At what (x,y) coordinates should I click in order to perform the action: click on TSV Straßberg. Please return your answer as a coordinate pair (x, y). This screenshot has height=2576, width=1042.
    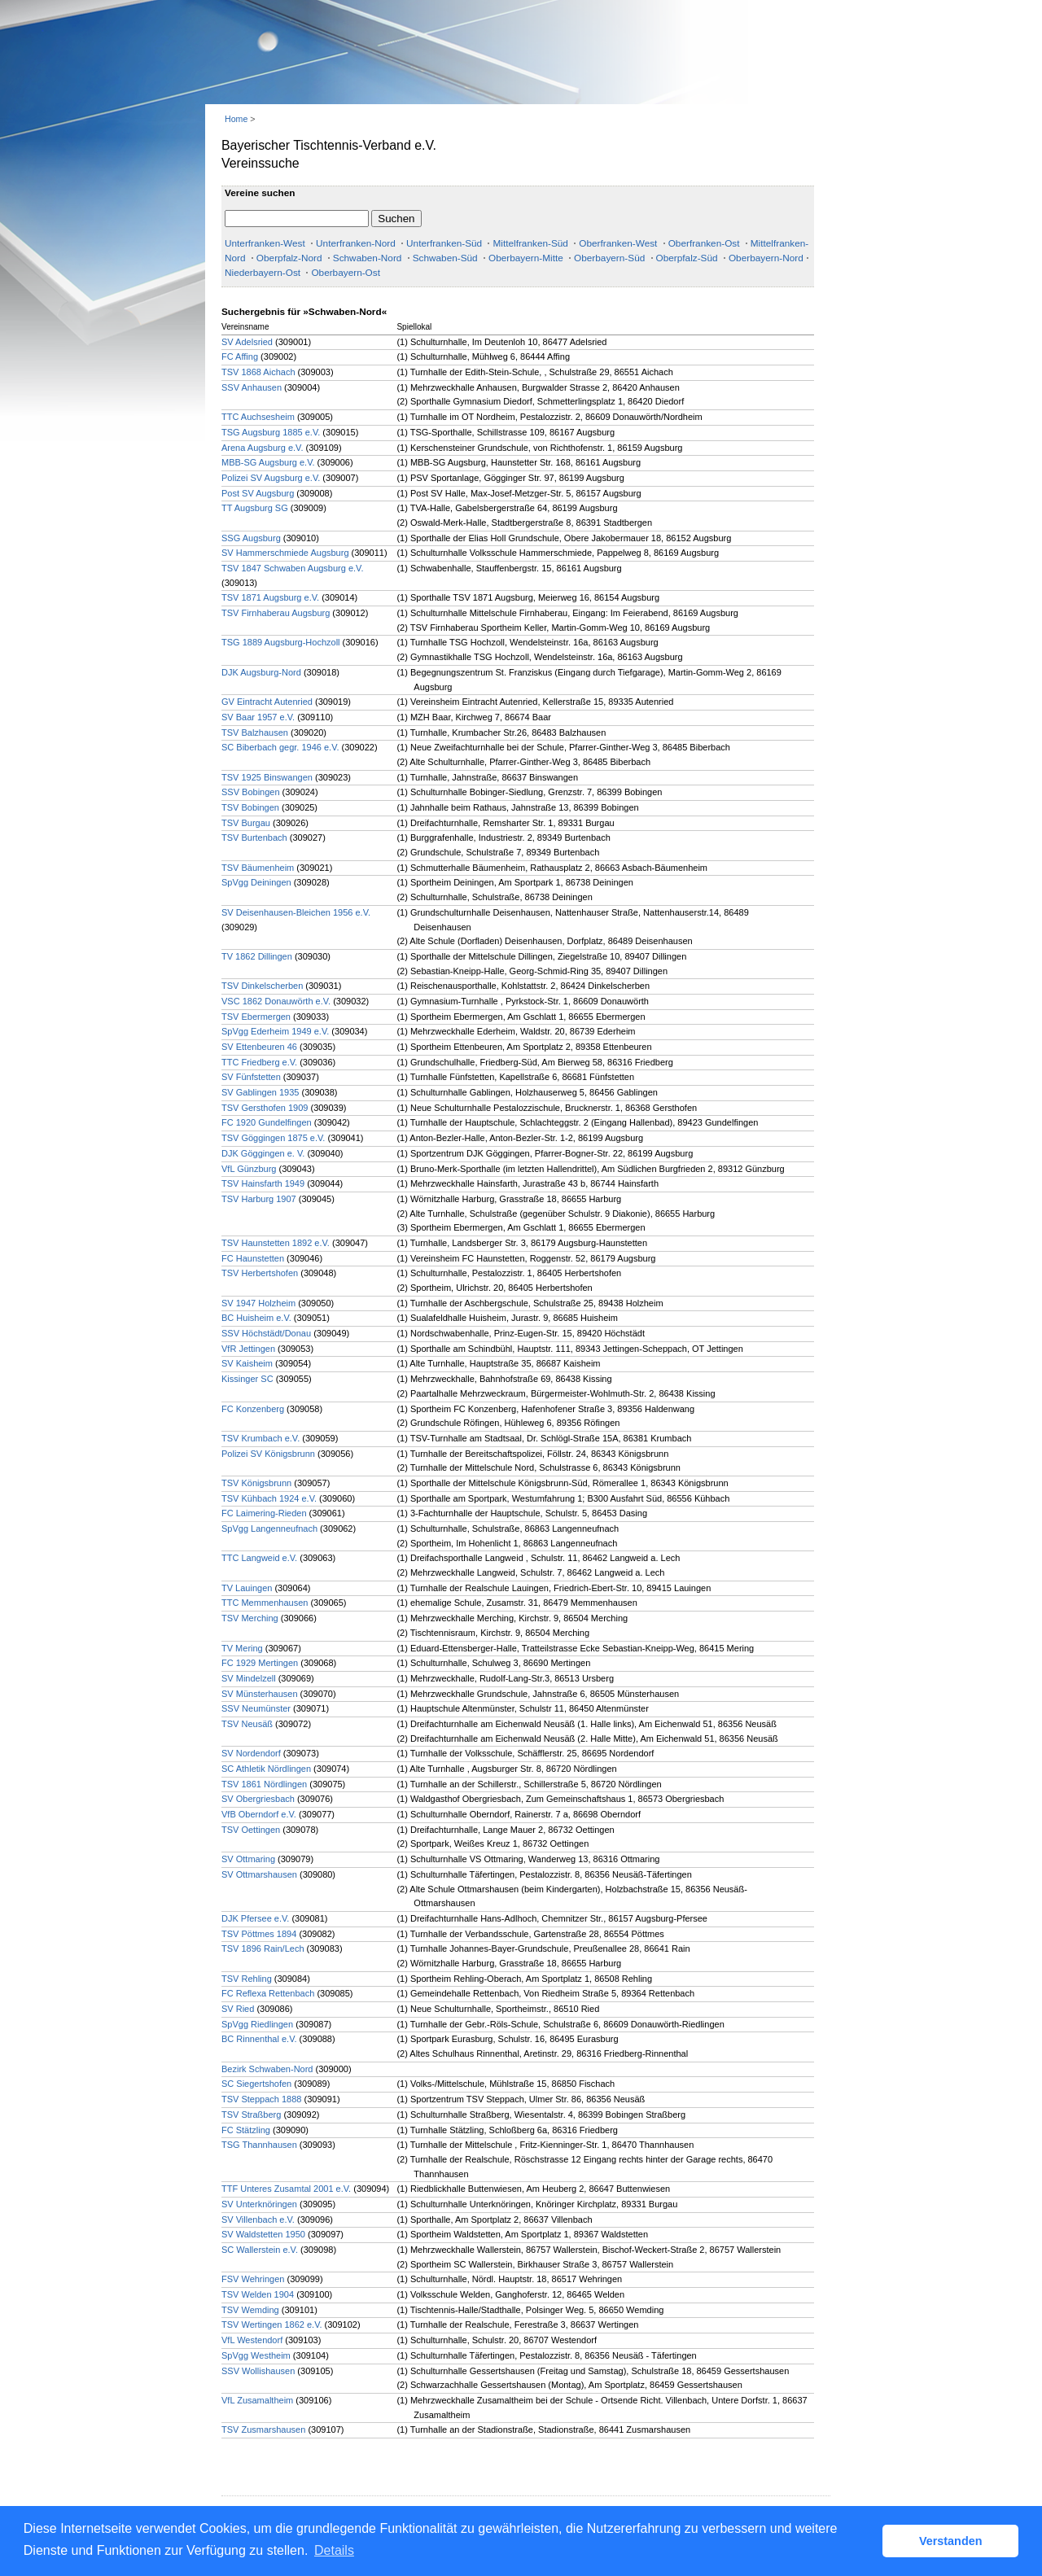
    Looking at the image, I should click on (251, 2114).